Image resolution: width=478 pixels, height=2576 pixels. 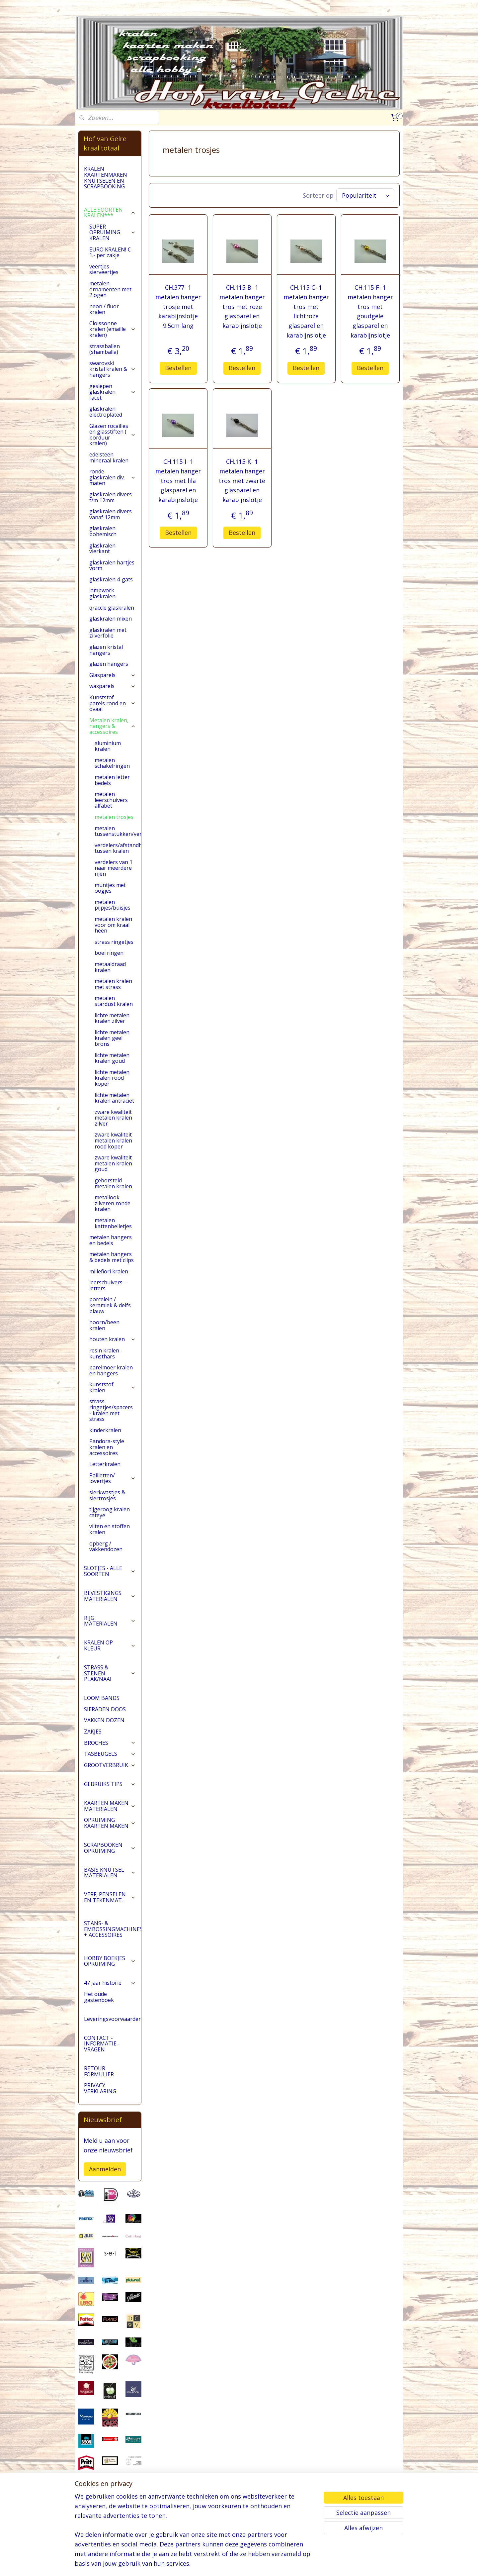 What do you see at coordinates (109, 1539) in the screenshot?
I see `vilten en stoffen kralen` at bounding box center [109, 1539].